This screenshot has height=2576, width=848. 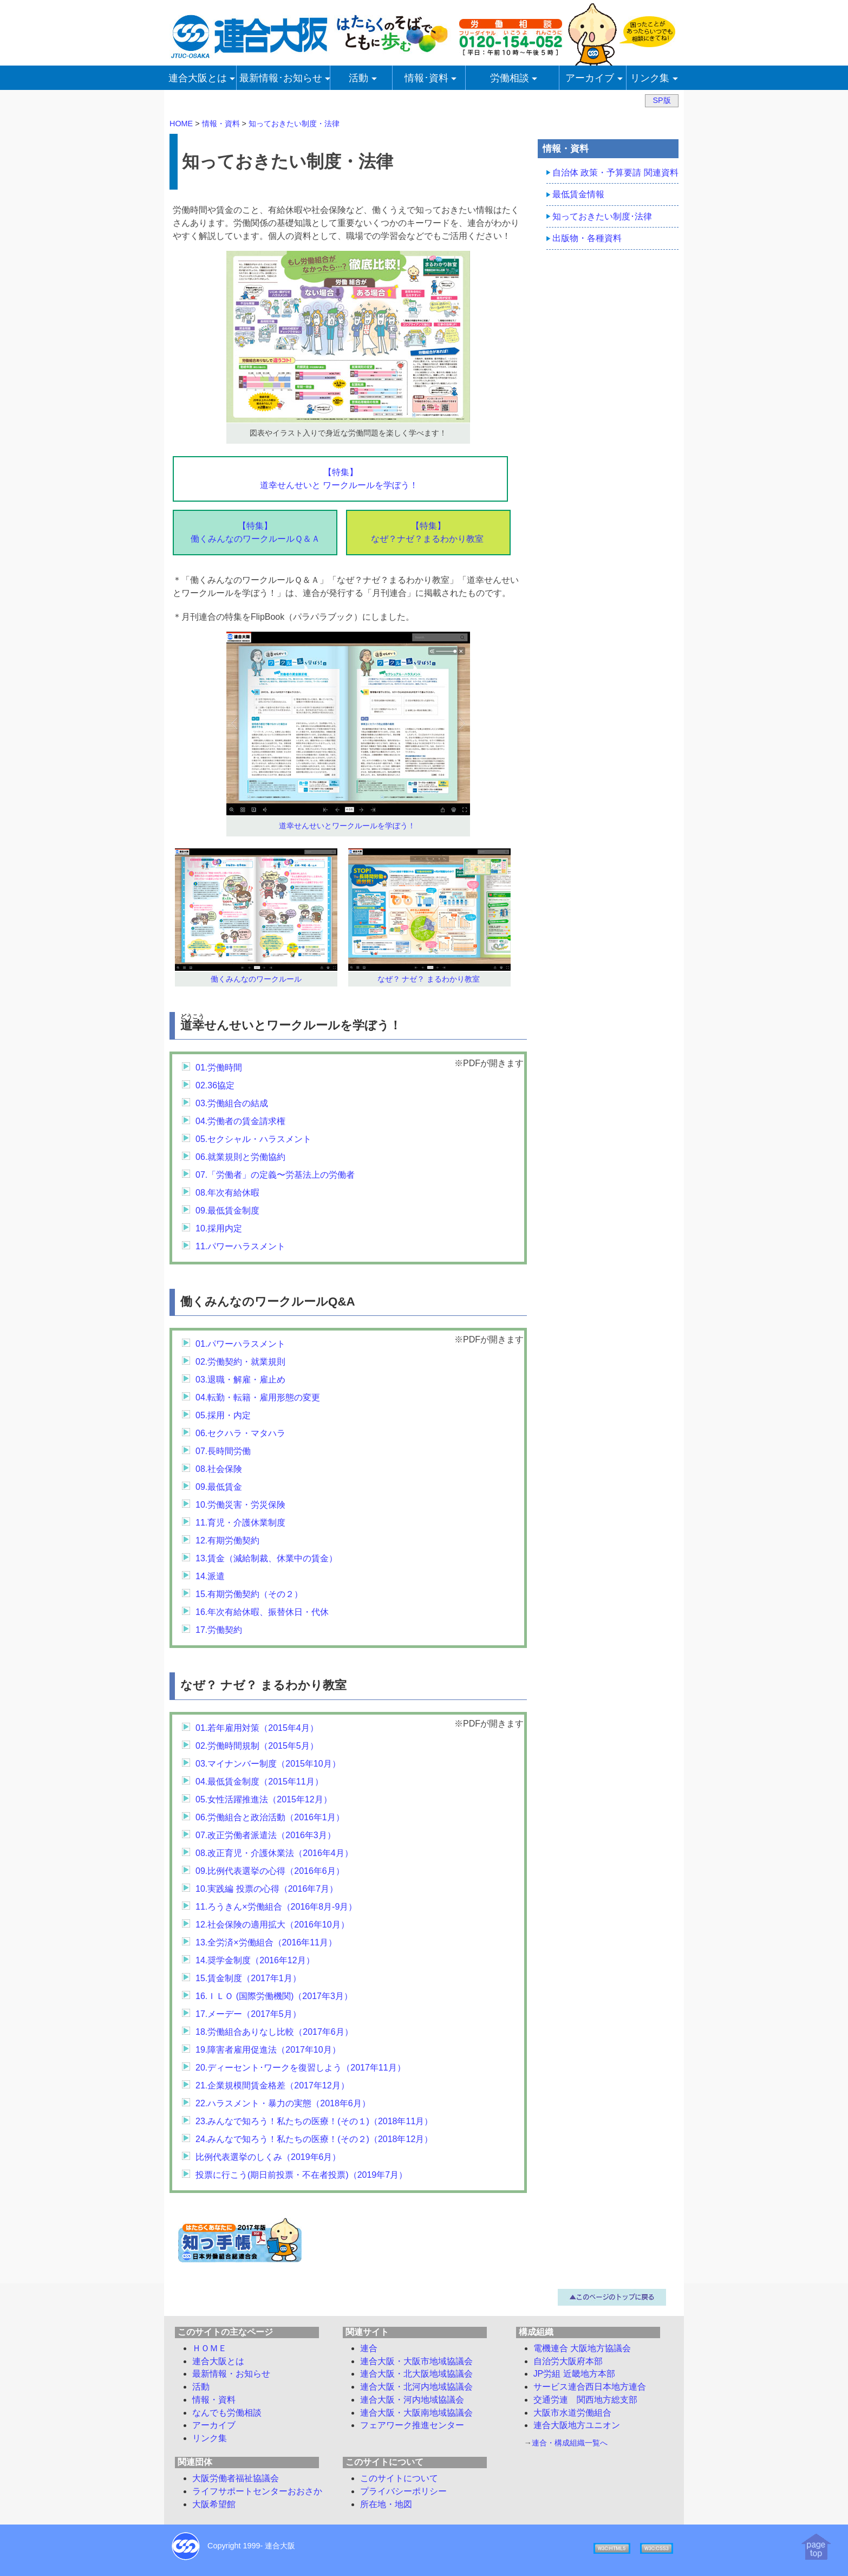 What do you see at coordinates (276, 1906) in the screenshot?
I see `11.ろうきん×労働組合（2016年8月-9月）` at bounding box center [276, 1906].